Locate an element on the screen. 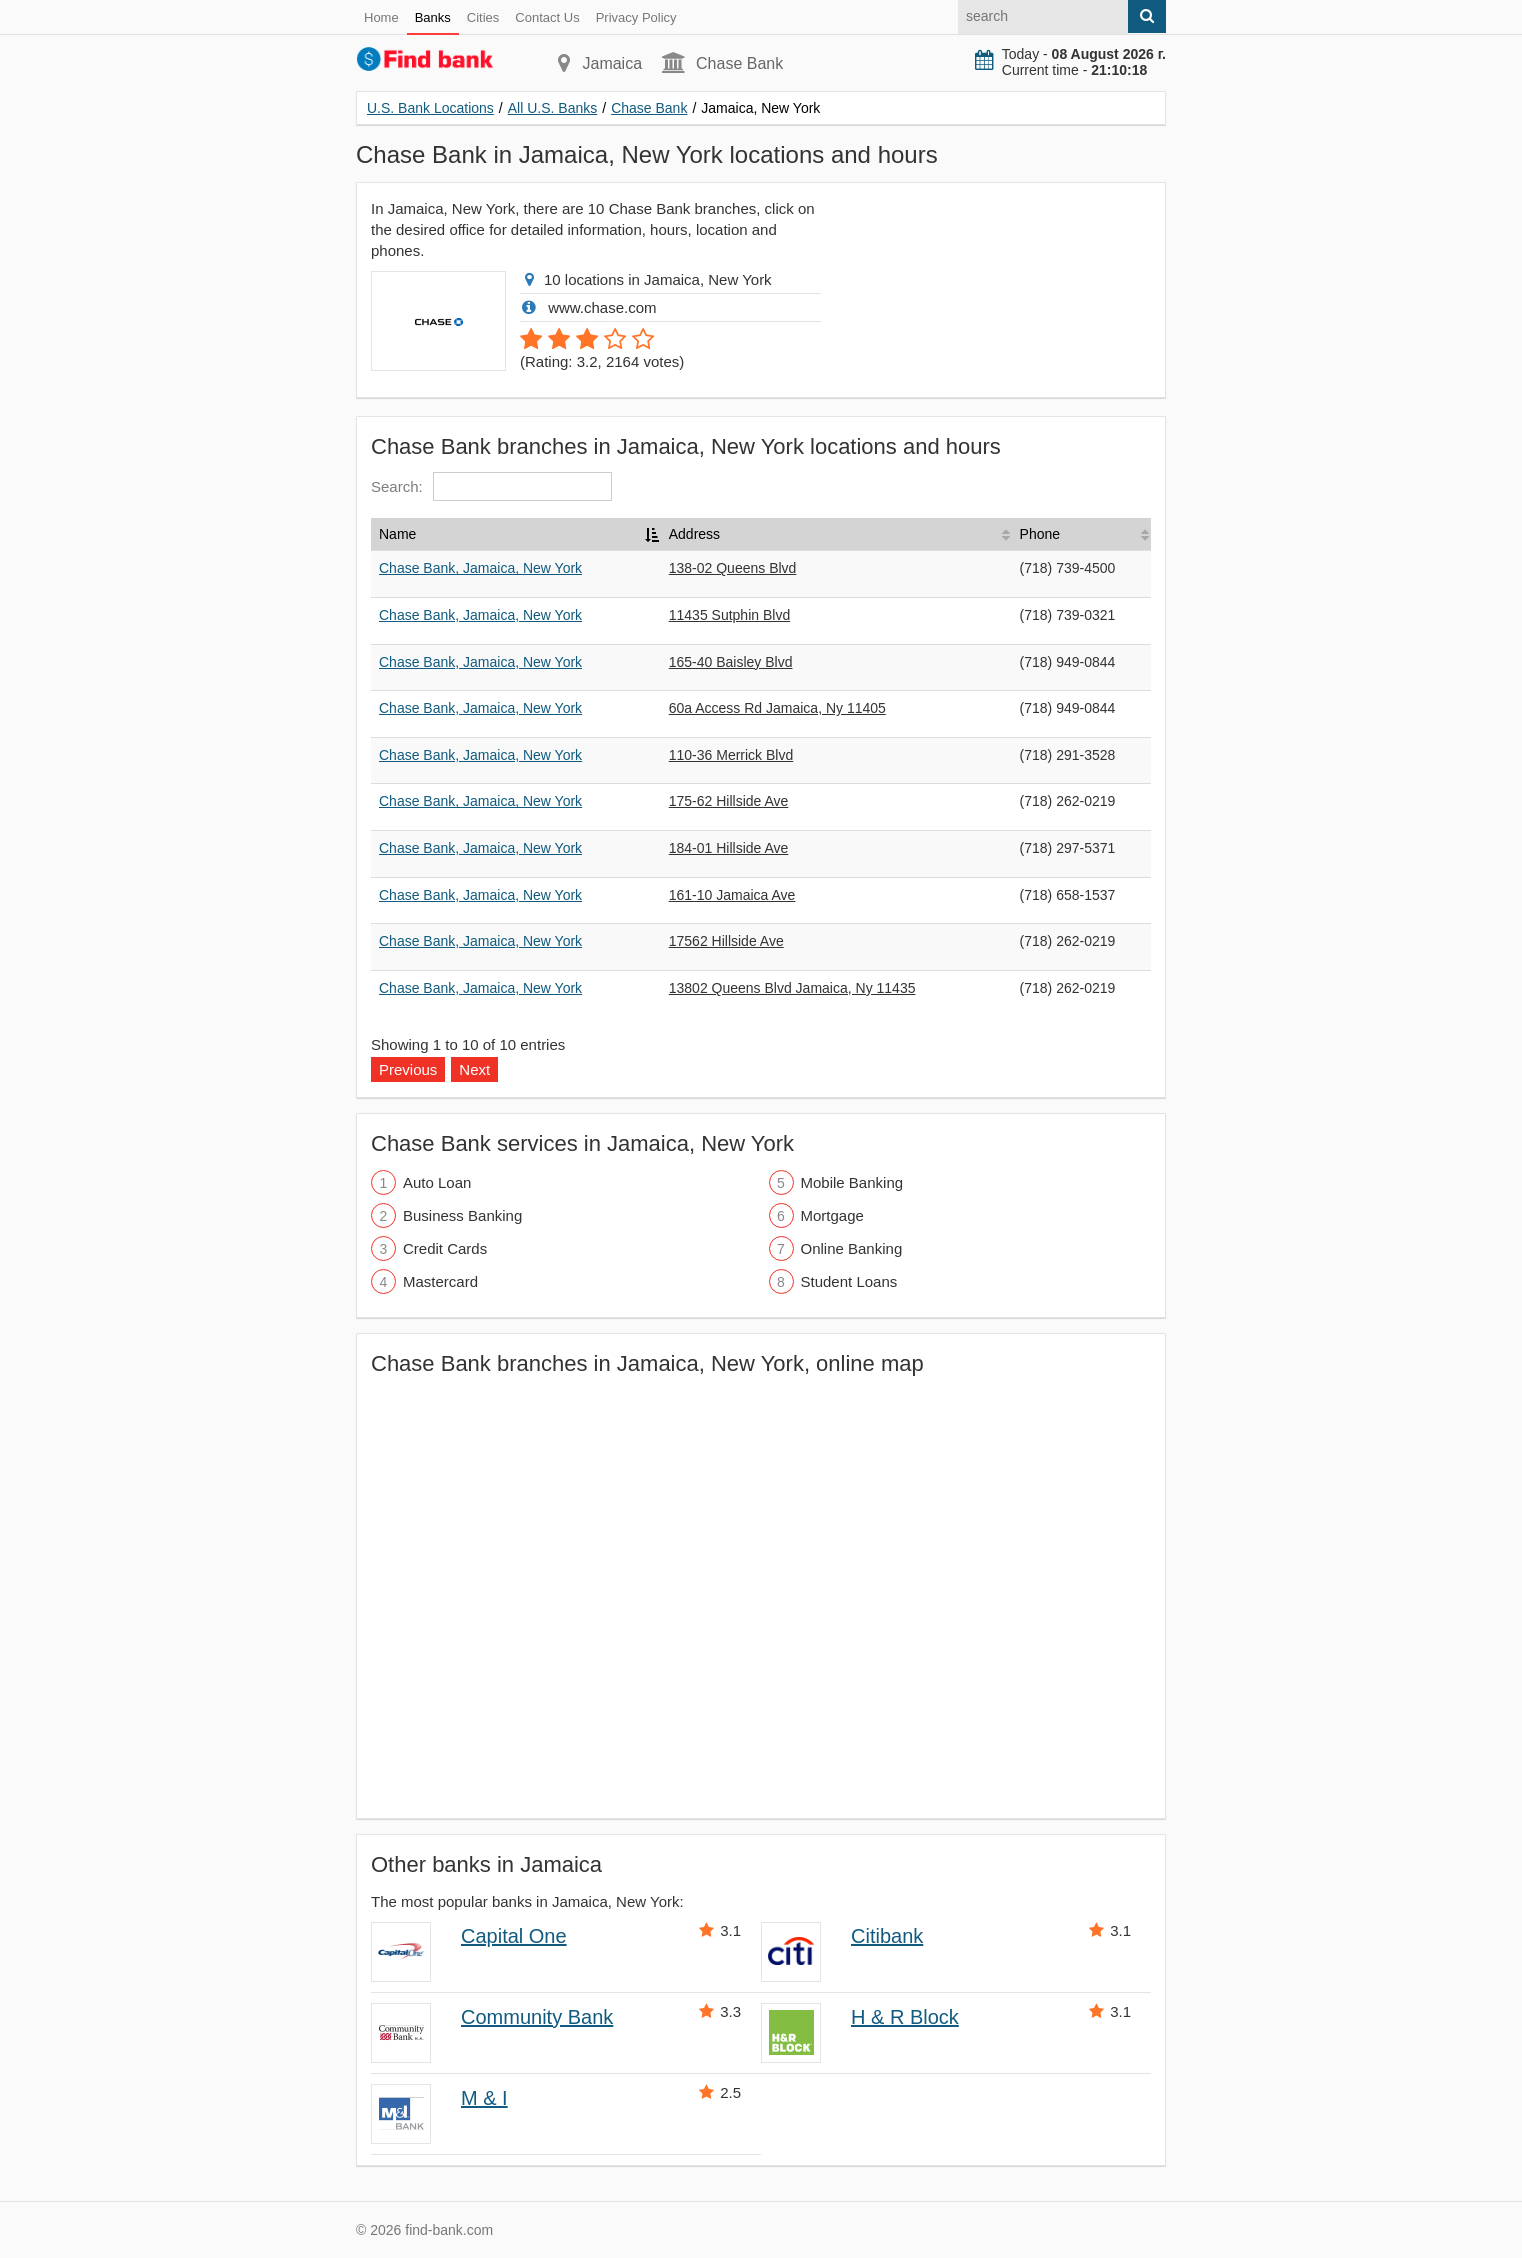  Phone [Phone: activate to sort column ascending] is located at coordinates (1040, 534).